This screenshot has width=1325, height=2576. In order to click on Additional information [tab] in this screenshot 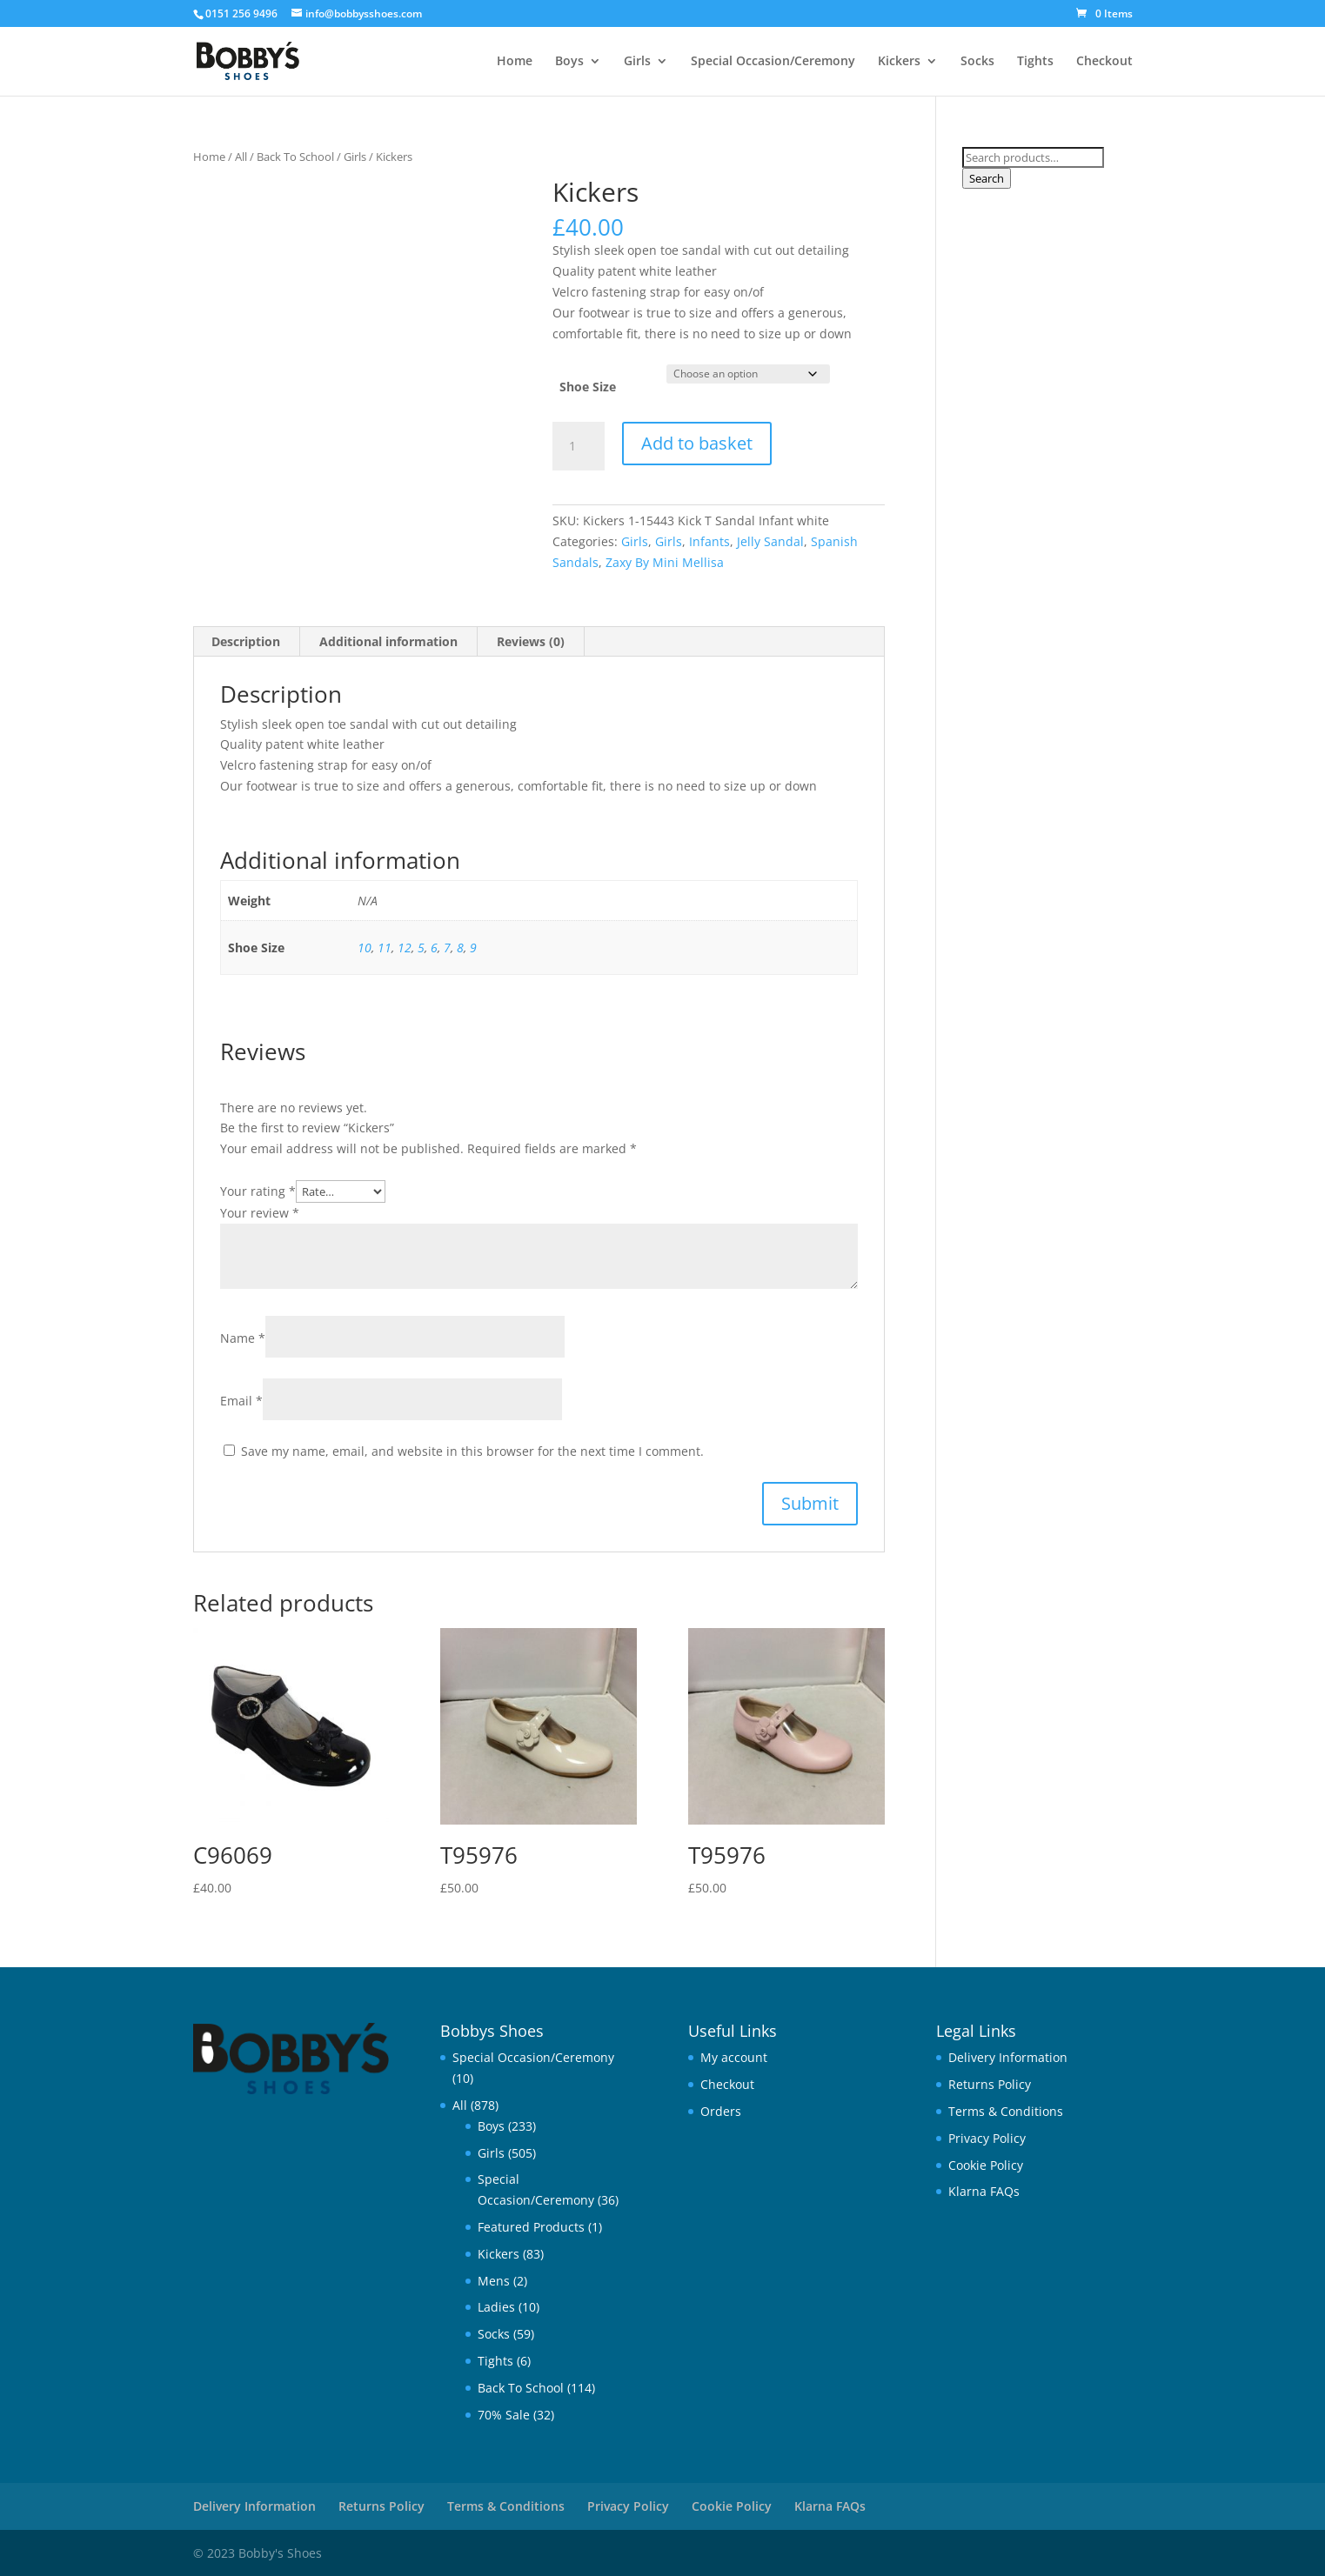, I will do `click(388, 641)`.